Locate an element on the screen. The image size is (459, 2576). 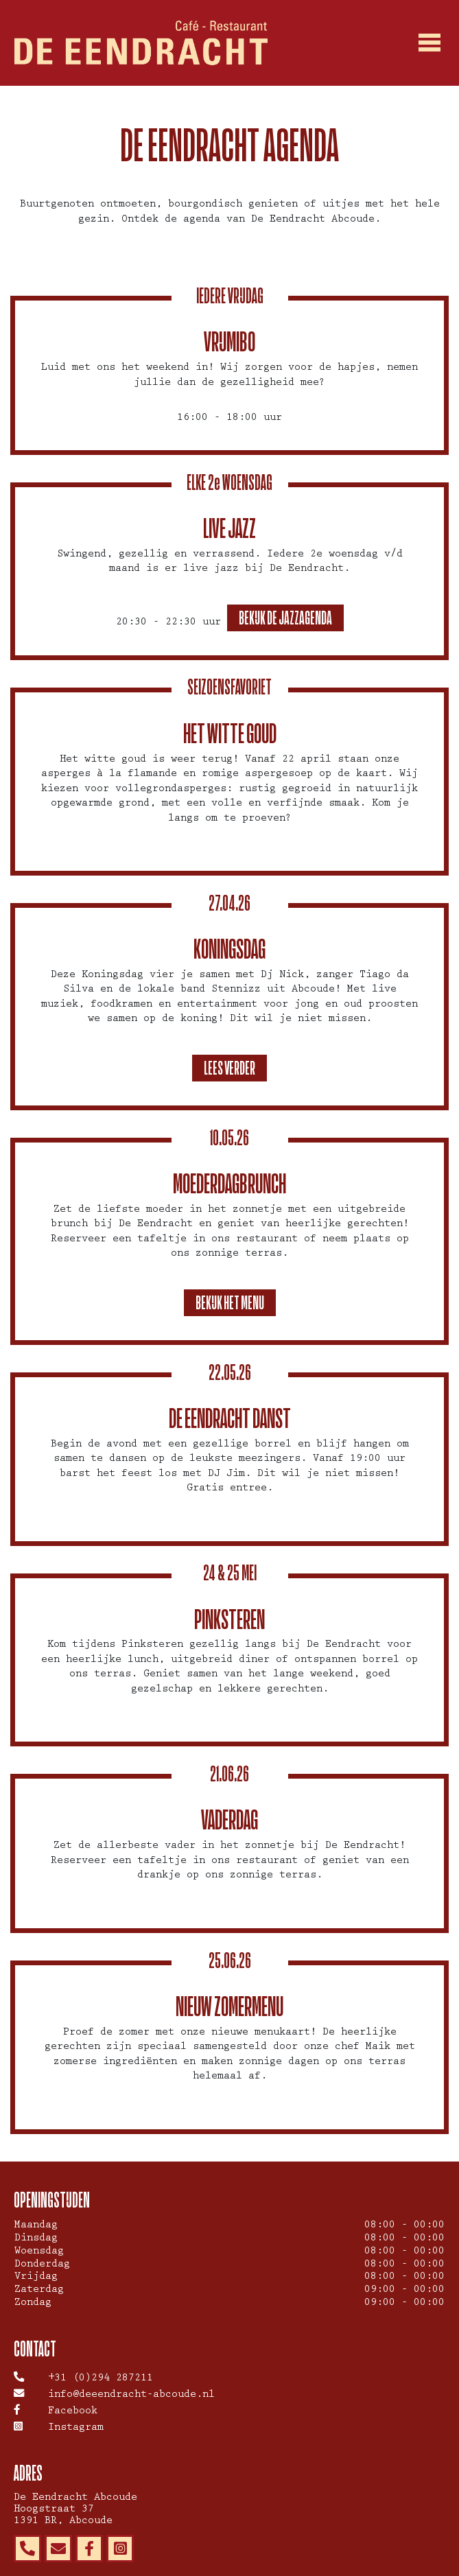
Koningsdag is located at coordinates (229, 949).